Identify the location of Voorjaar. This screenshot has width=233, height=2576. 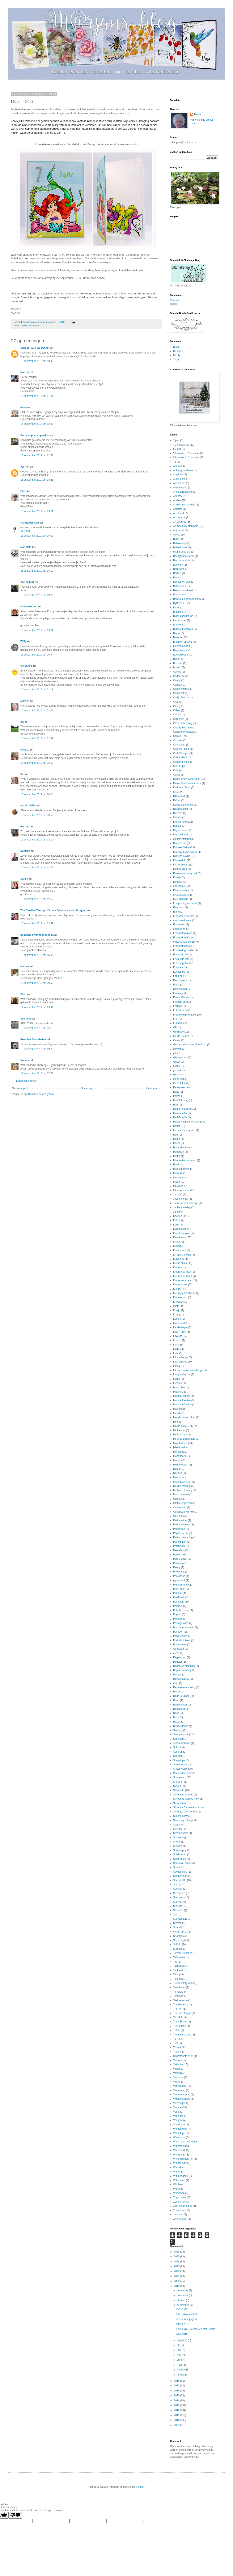
(178, 2120).